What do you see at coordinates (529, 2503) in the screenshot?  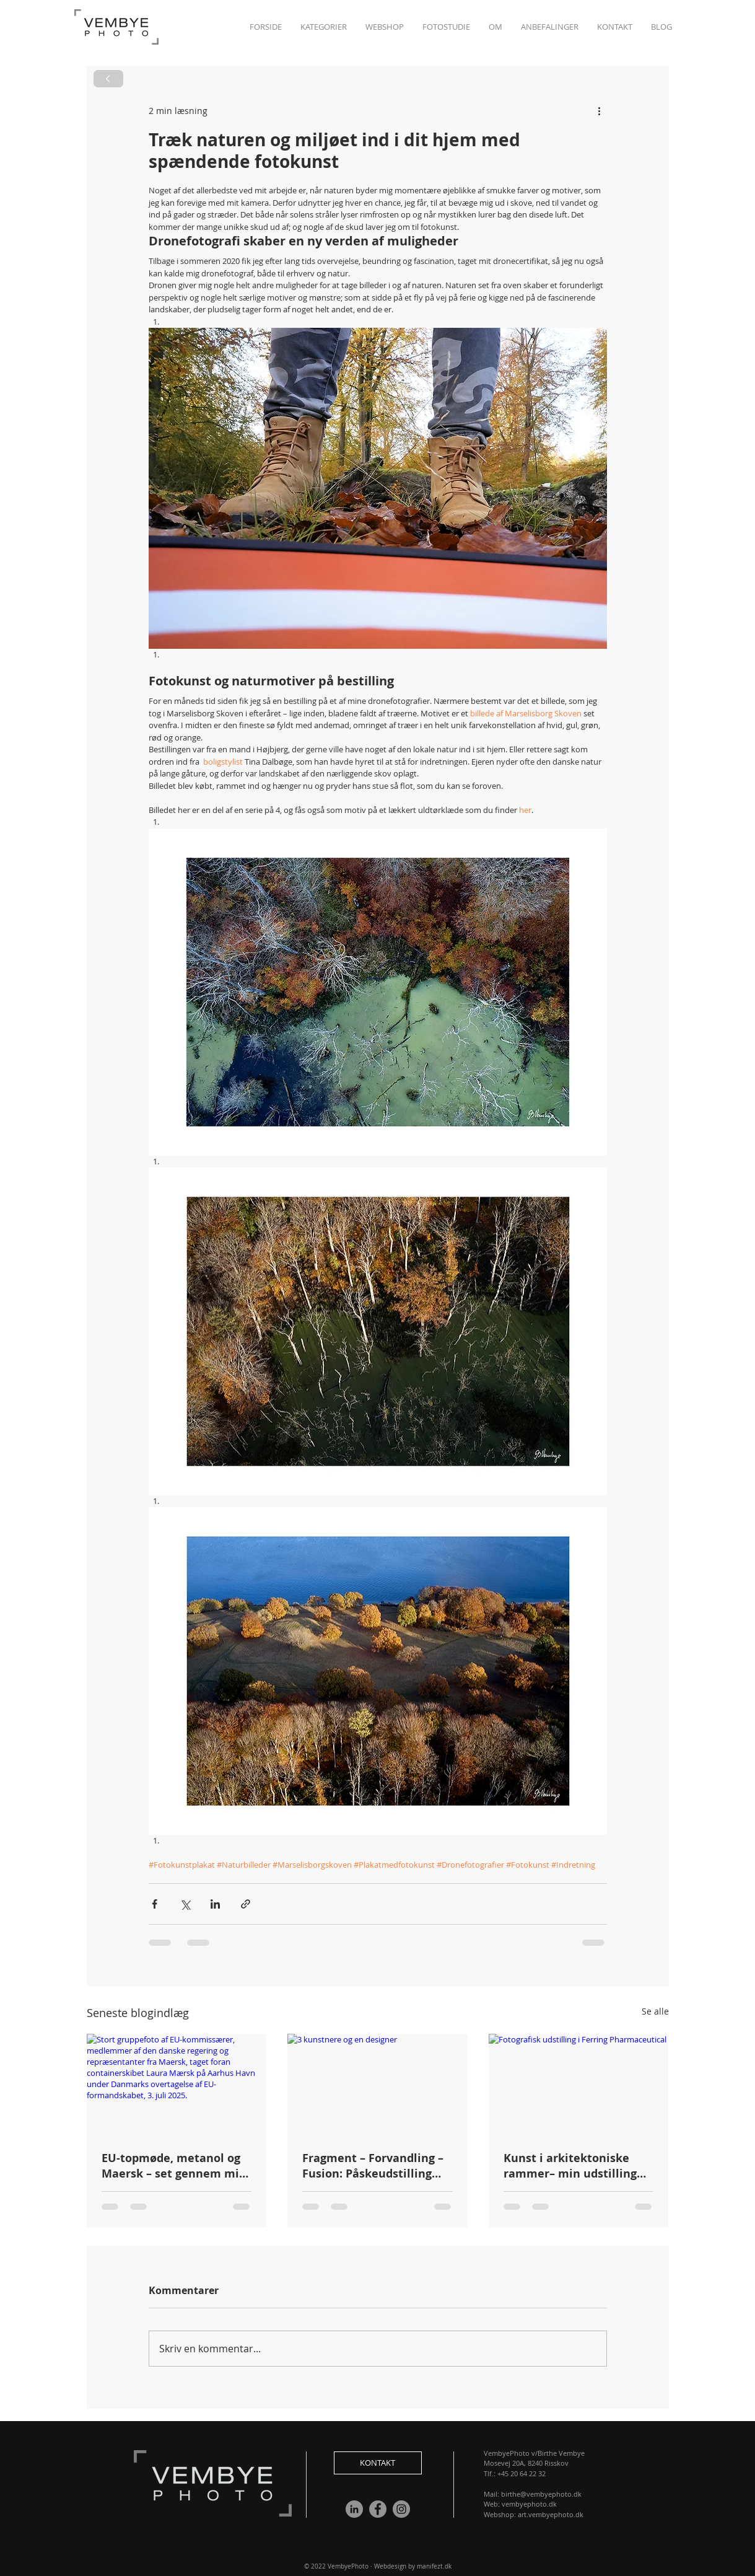 I see `vembyephoto.dk` at bounding box center [529, 2503].